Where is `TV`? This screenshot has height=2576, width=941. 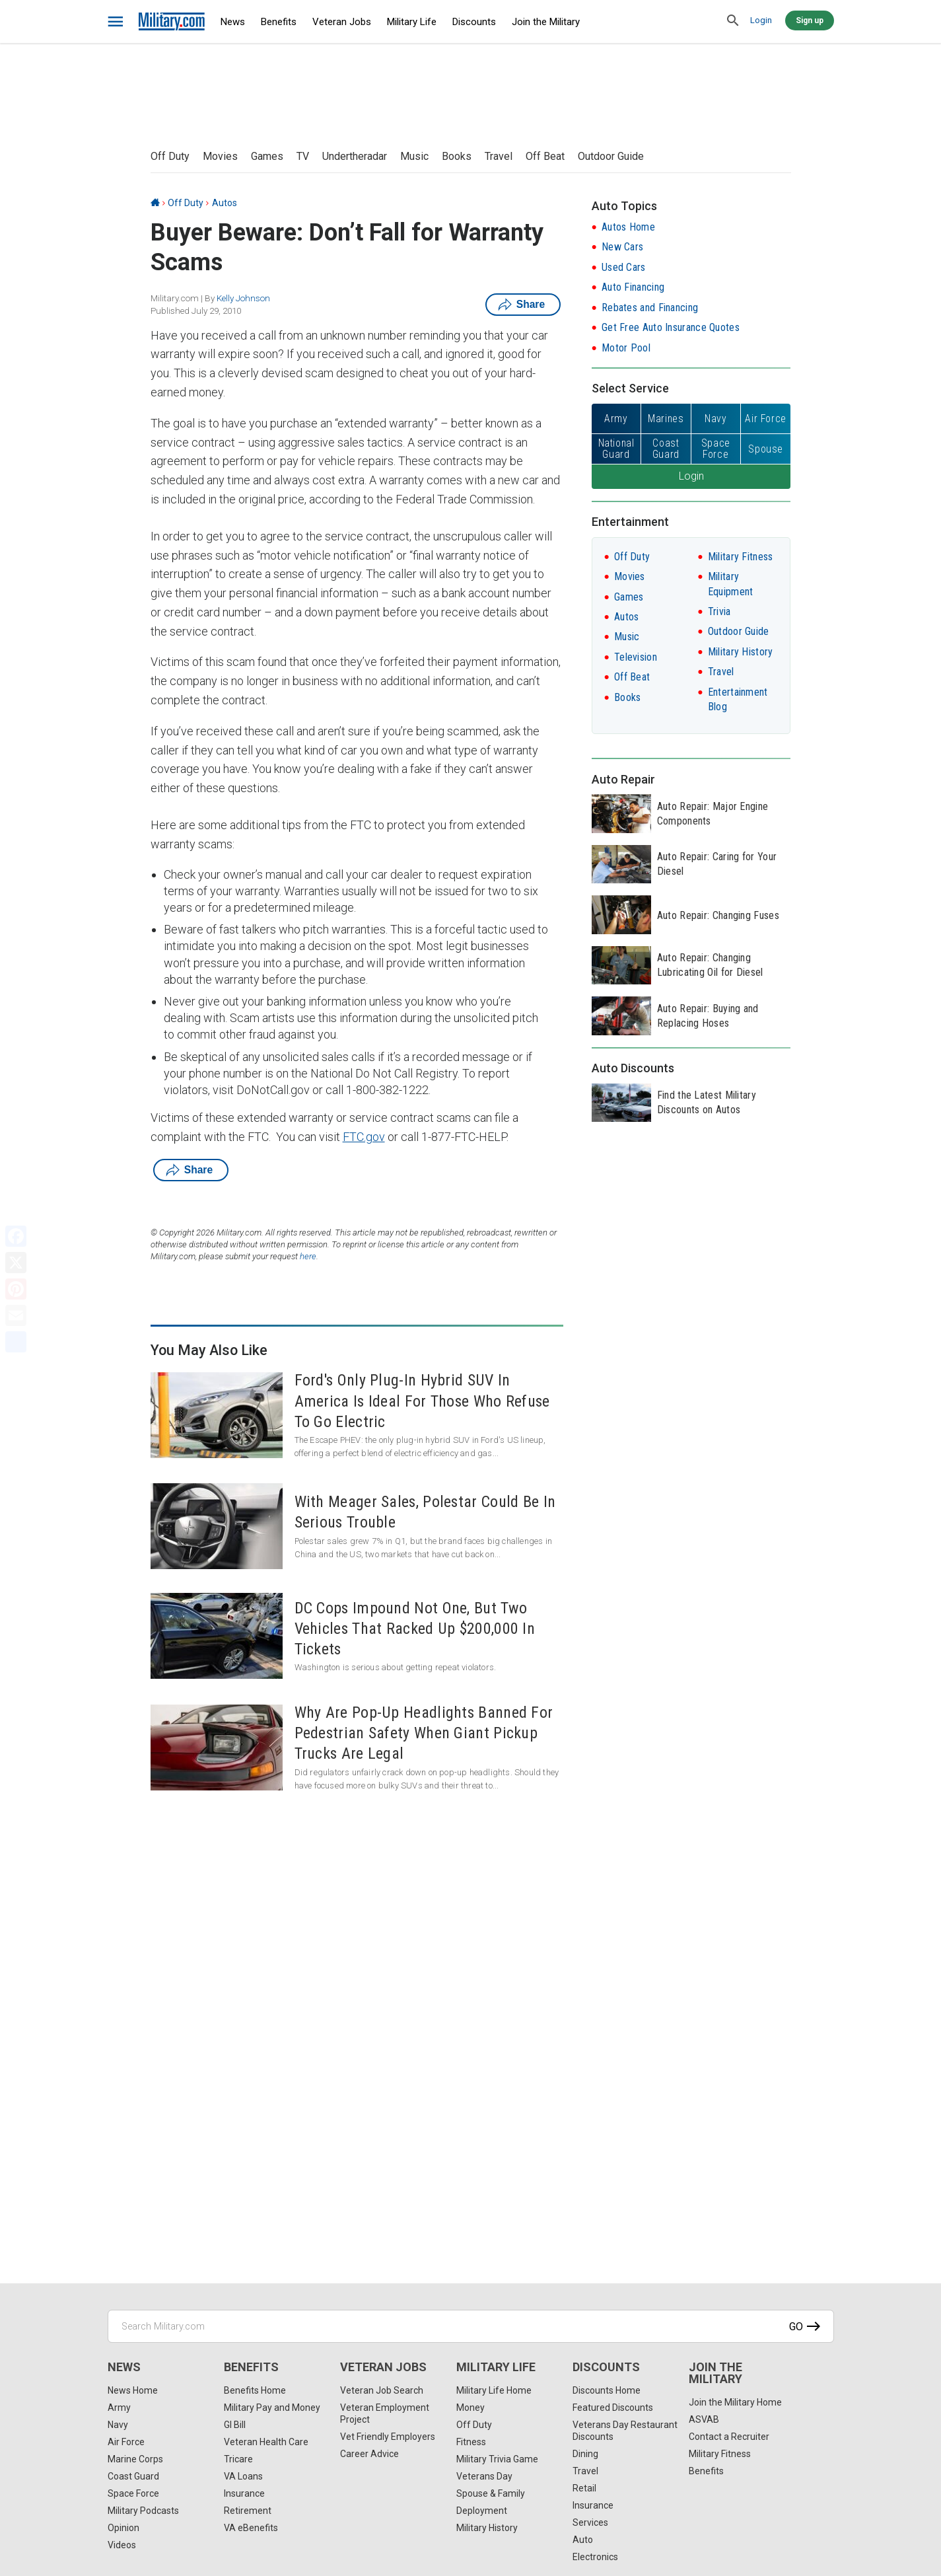 TV is located at coordinates (302, 156).